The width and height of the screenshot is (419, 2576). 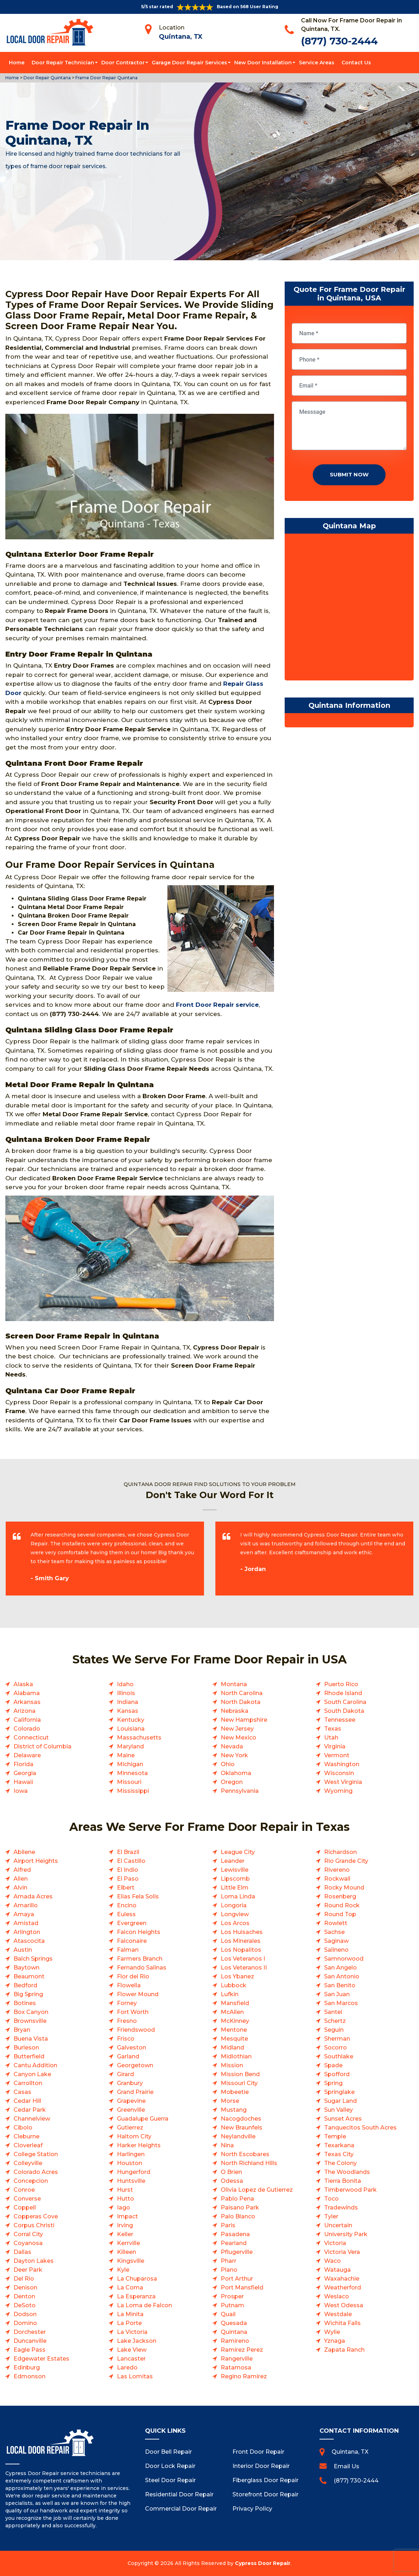 What do you see at coordinates (123, 2269) in the screenshot?
I see `Kyle` at bounding box center [123, 2269].